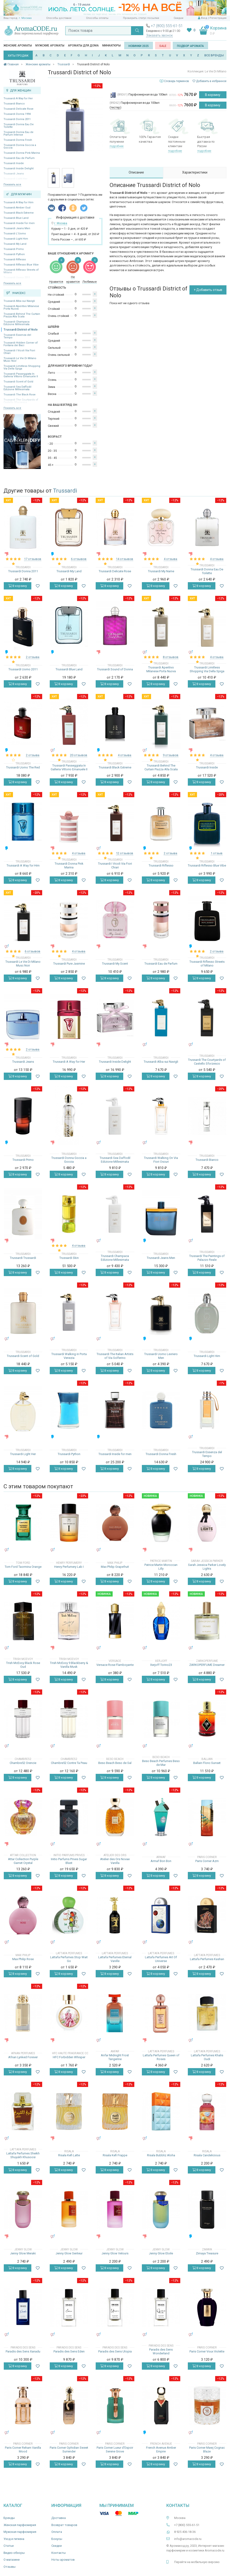 This screenshot has width=230, height=2576. Describe the element at coordinates (167, 26) in the screenshot. I see `+7 (800) 555-61-51` at that location.